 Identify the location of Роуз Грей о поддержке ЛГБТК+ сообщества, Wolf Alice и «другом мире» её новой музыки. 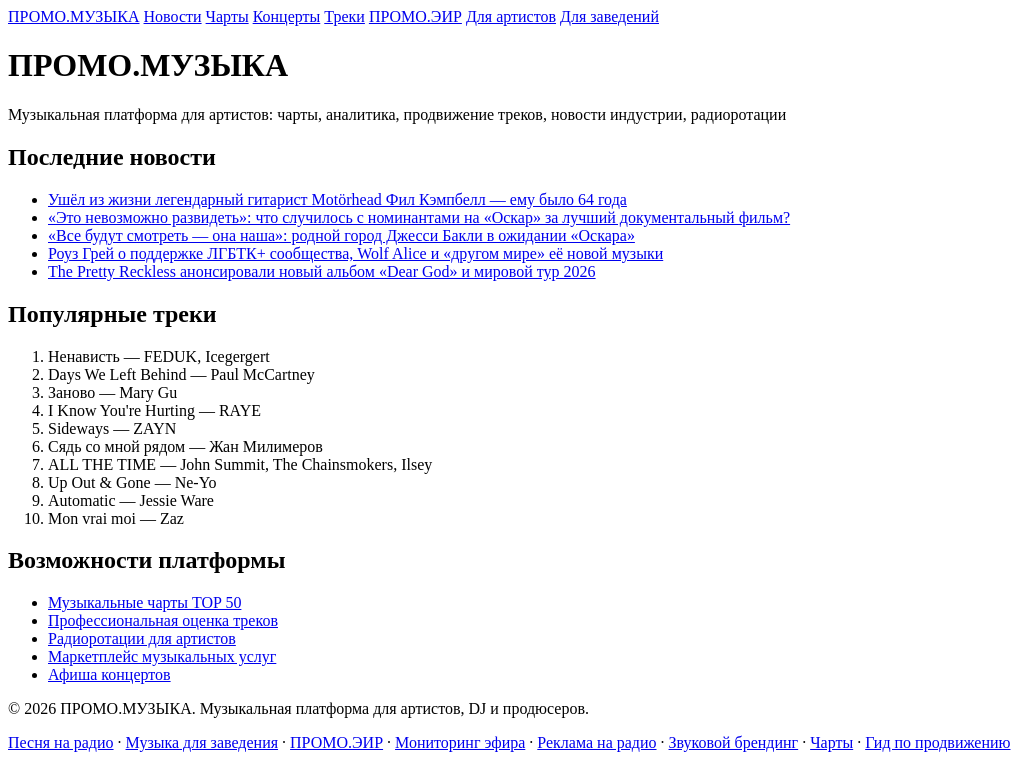
(355, 253).